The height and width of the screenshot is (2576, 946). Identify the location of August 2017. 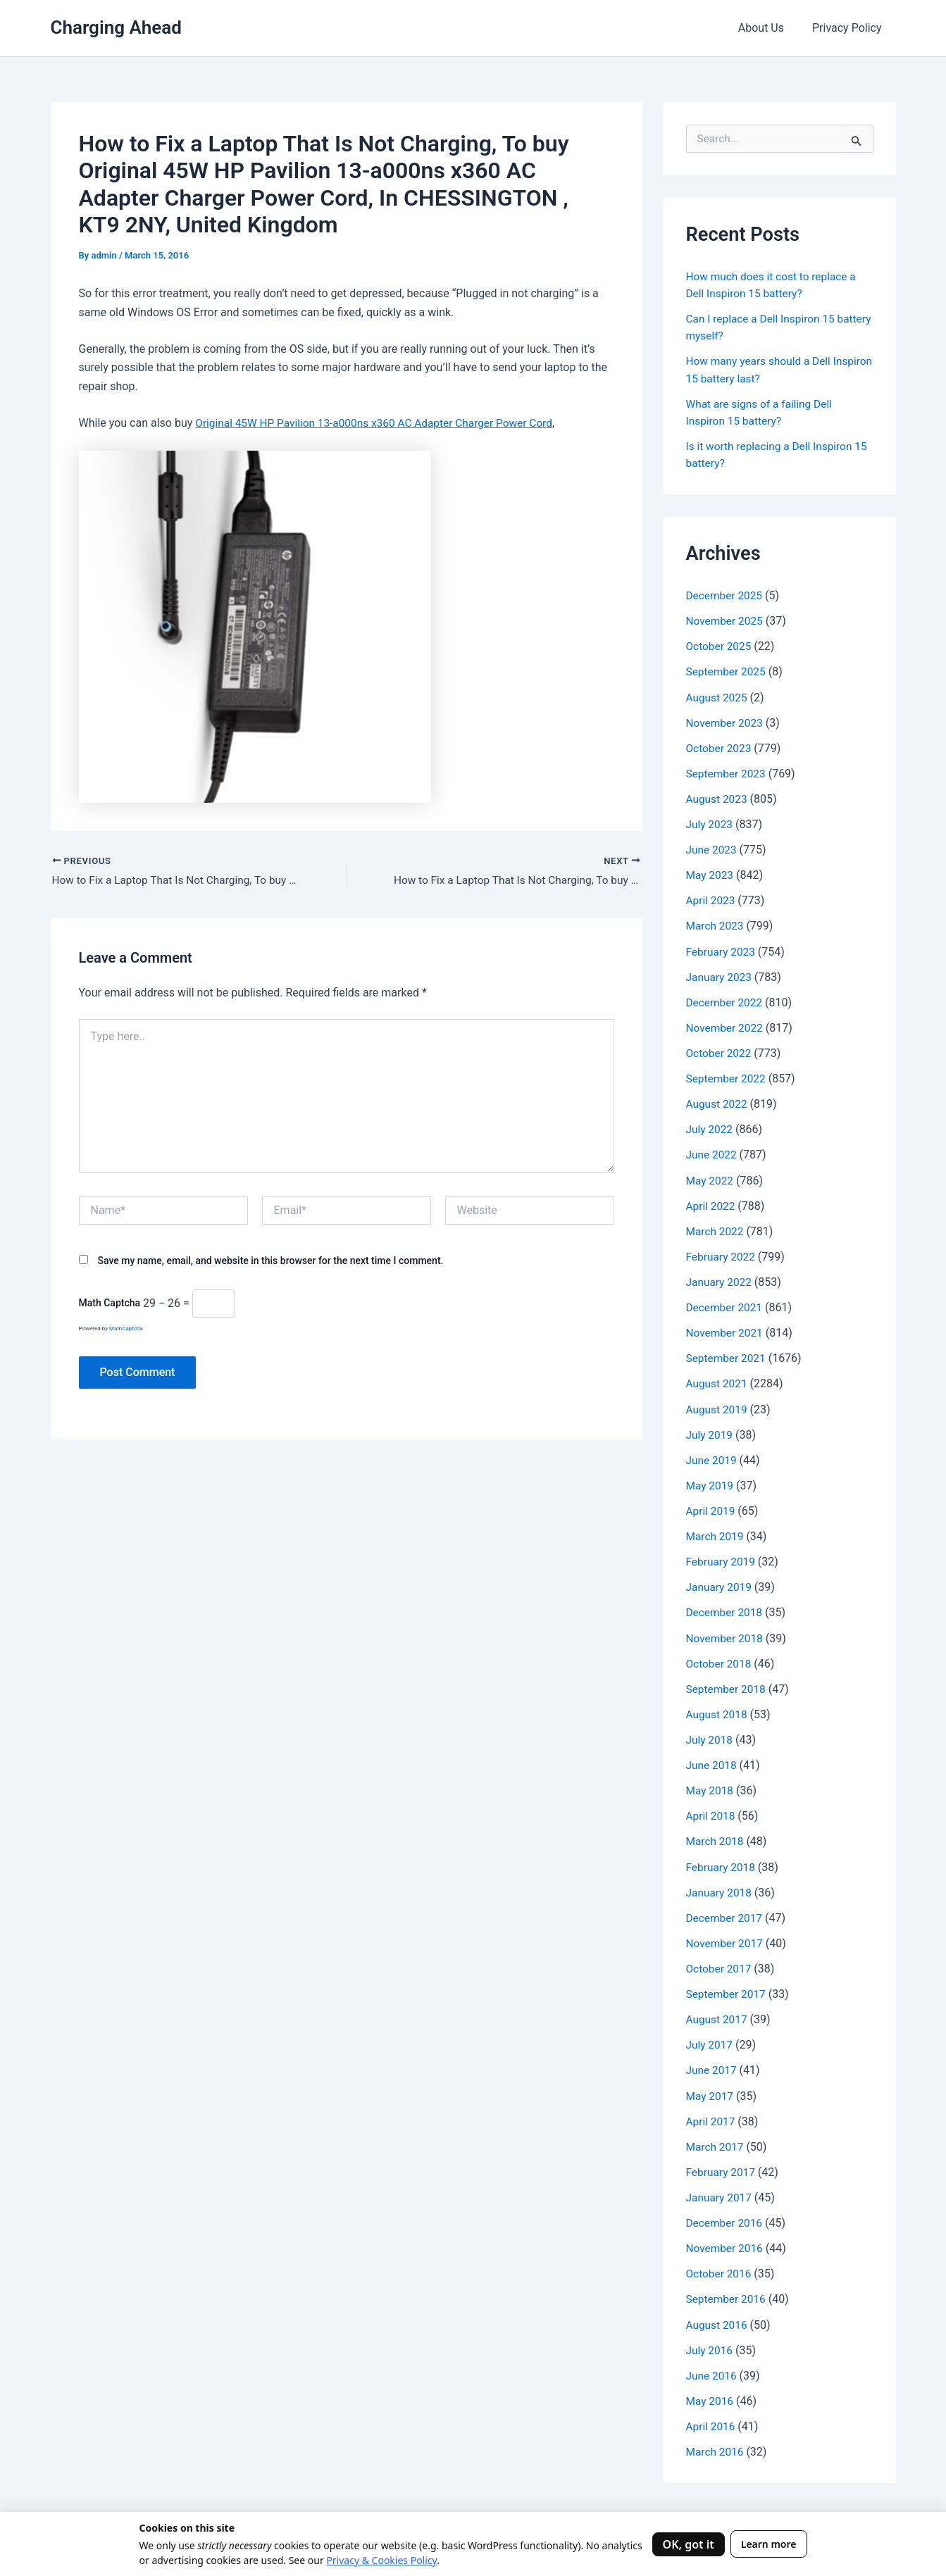
(717, 2014).